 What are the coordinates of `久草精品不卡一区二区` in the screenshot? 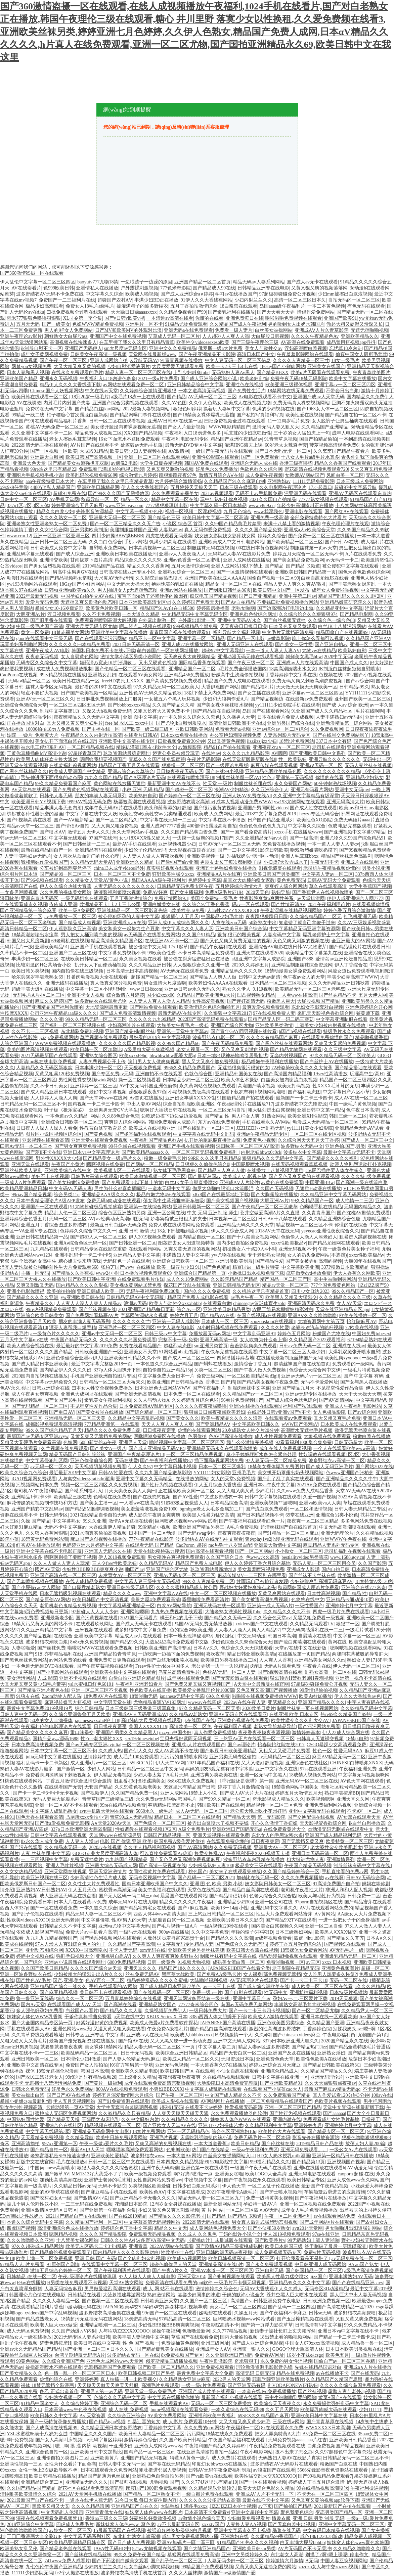 It's located at (23, 952).